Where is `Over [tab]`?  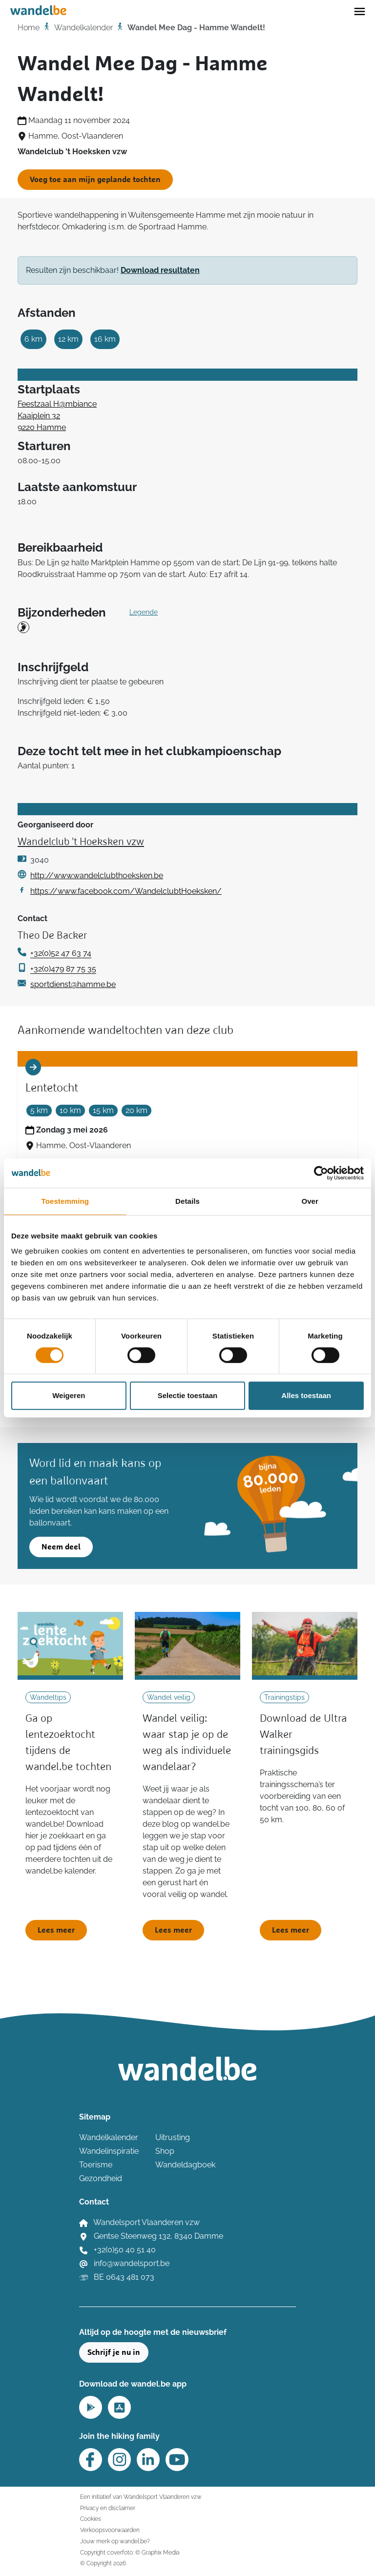 Over [tab] is located at coordinates (309, 1201).